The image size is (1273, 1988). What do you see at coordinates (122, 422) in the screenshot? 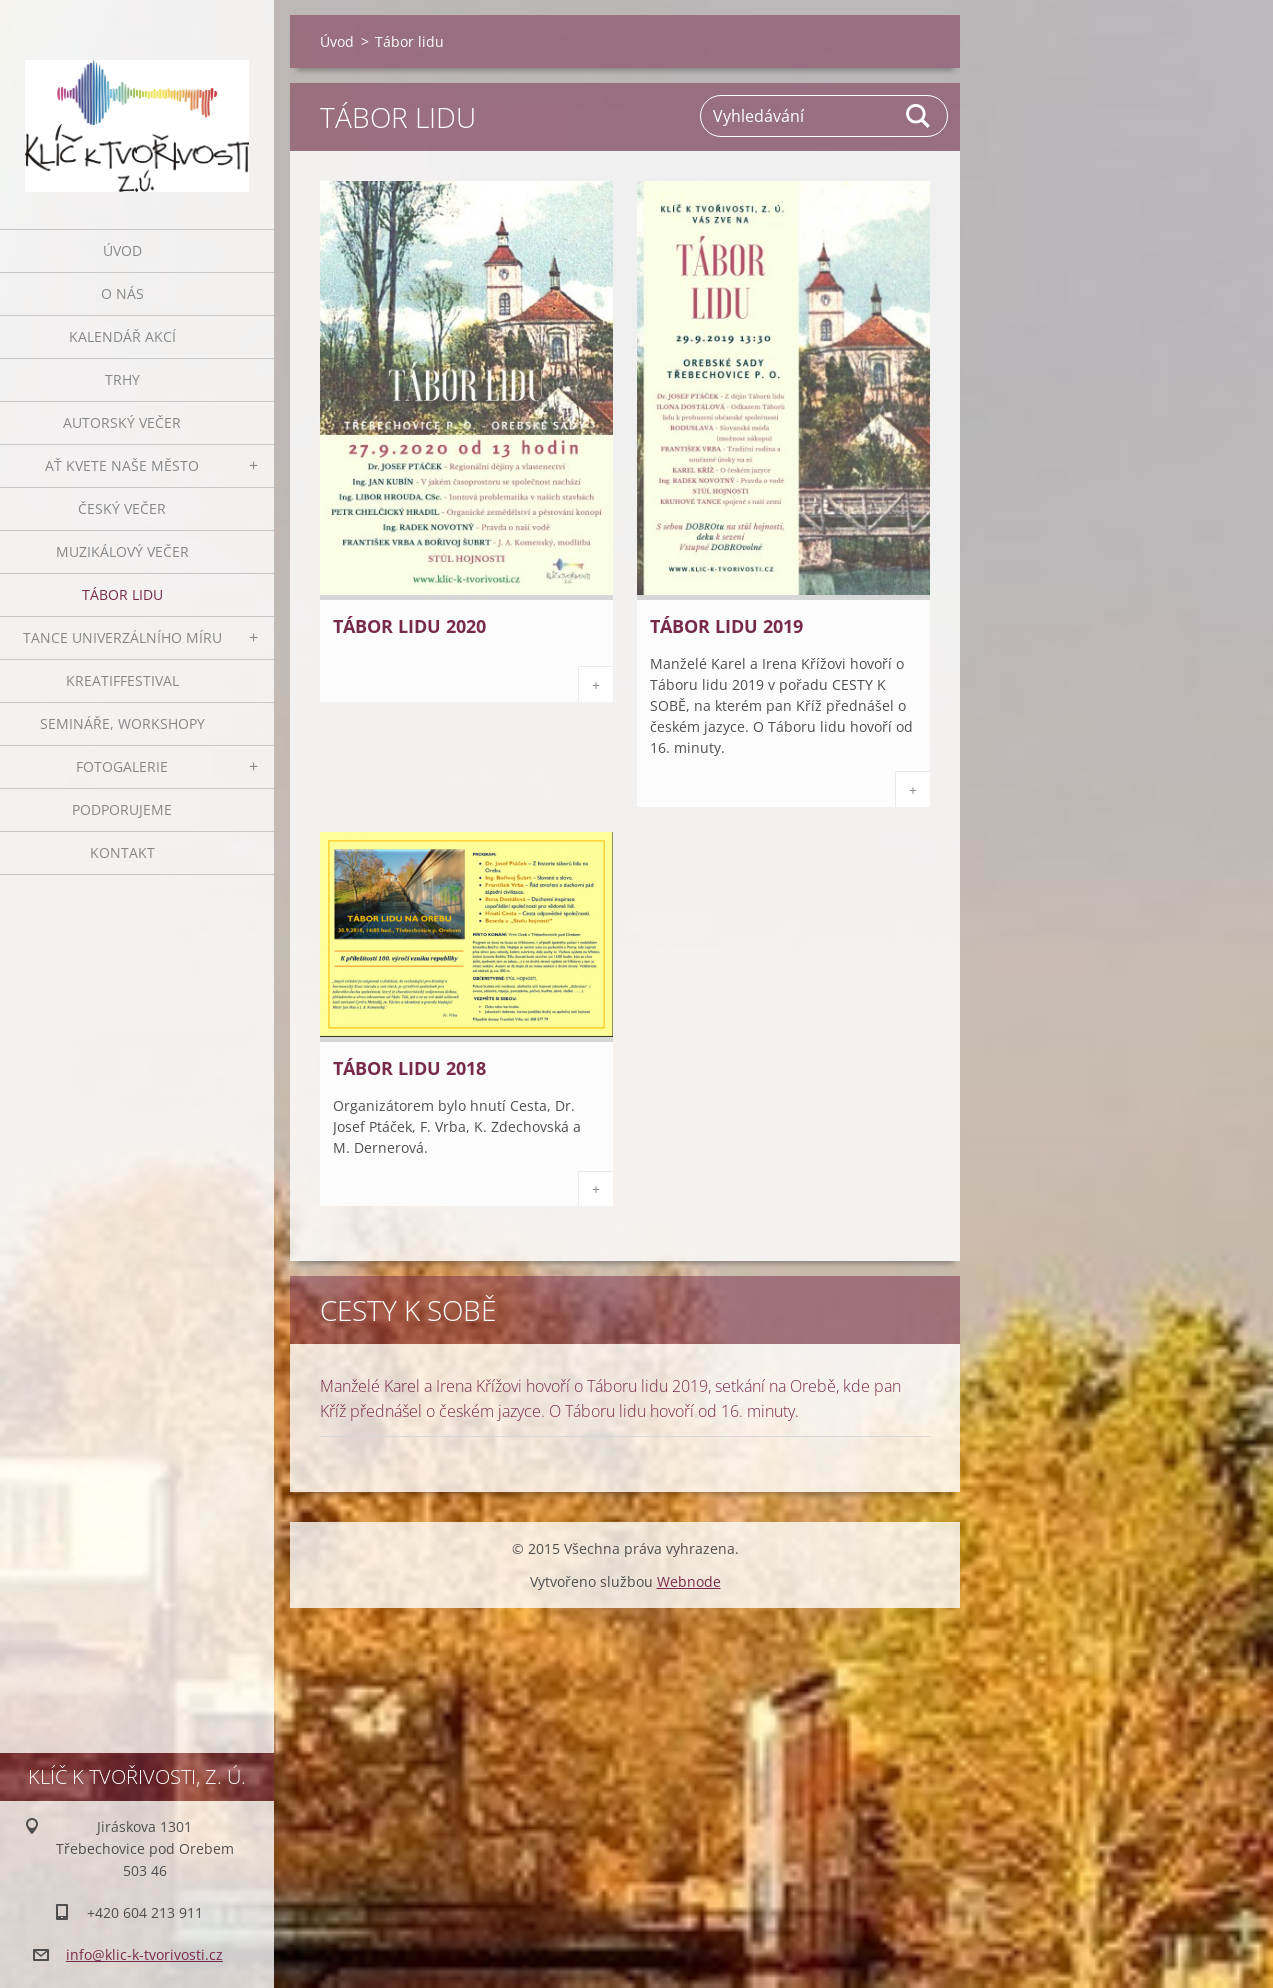
I see `Autorský večer` at bounding box center [122, 422].